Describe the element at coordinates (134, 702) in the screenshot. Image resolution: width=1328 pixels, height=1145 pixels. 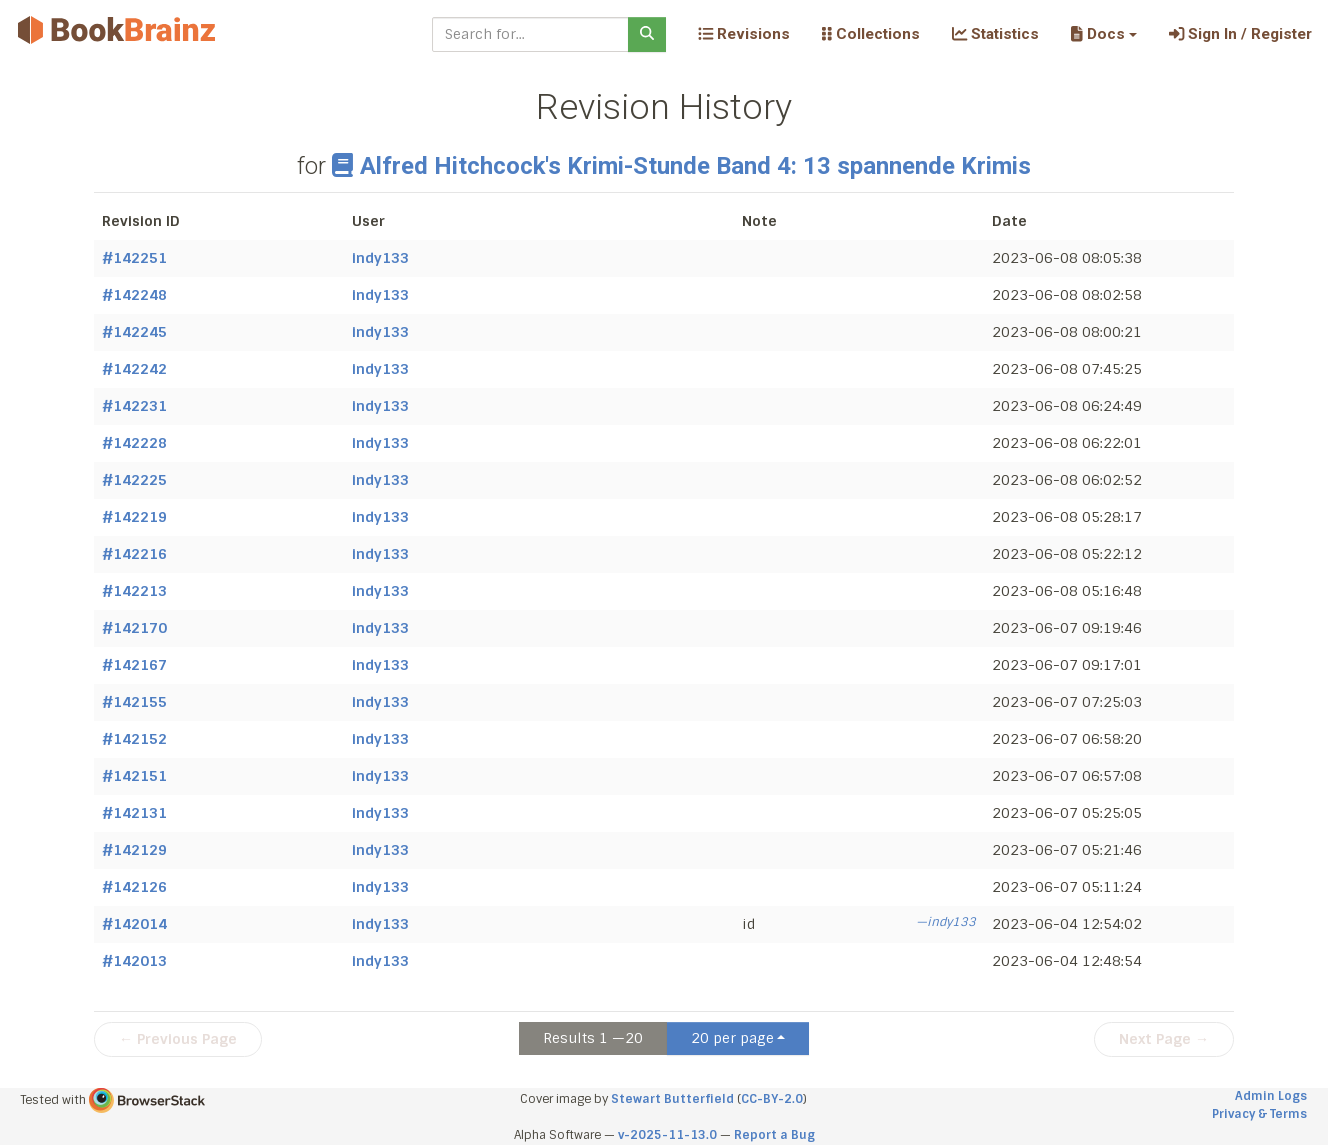
I see `#142155` at that location.